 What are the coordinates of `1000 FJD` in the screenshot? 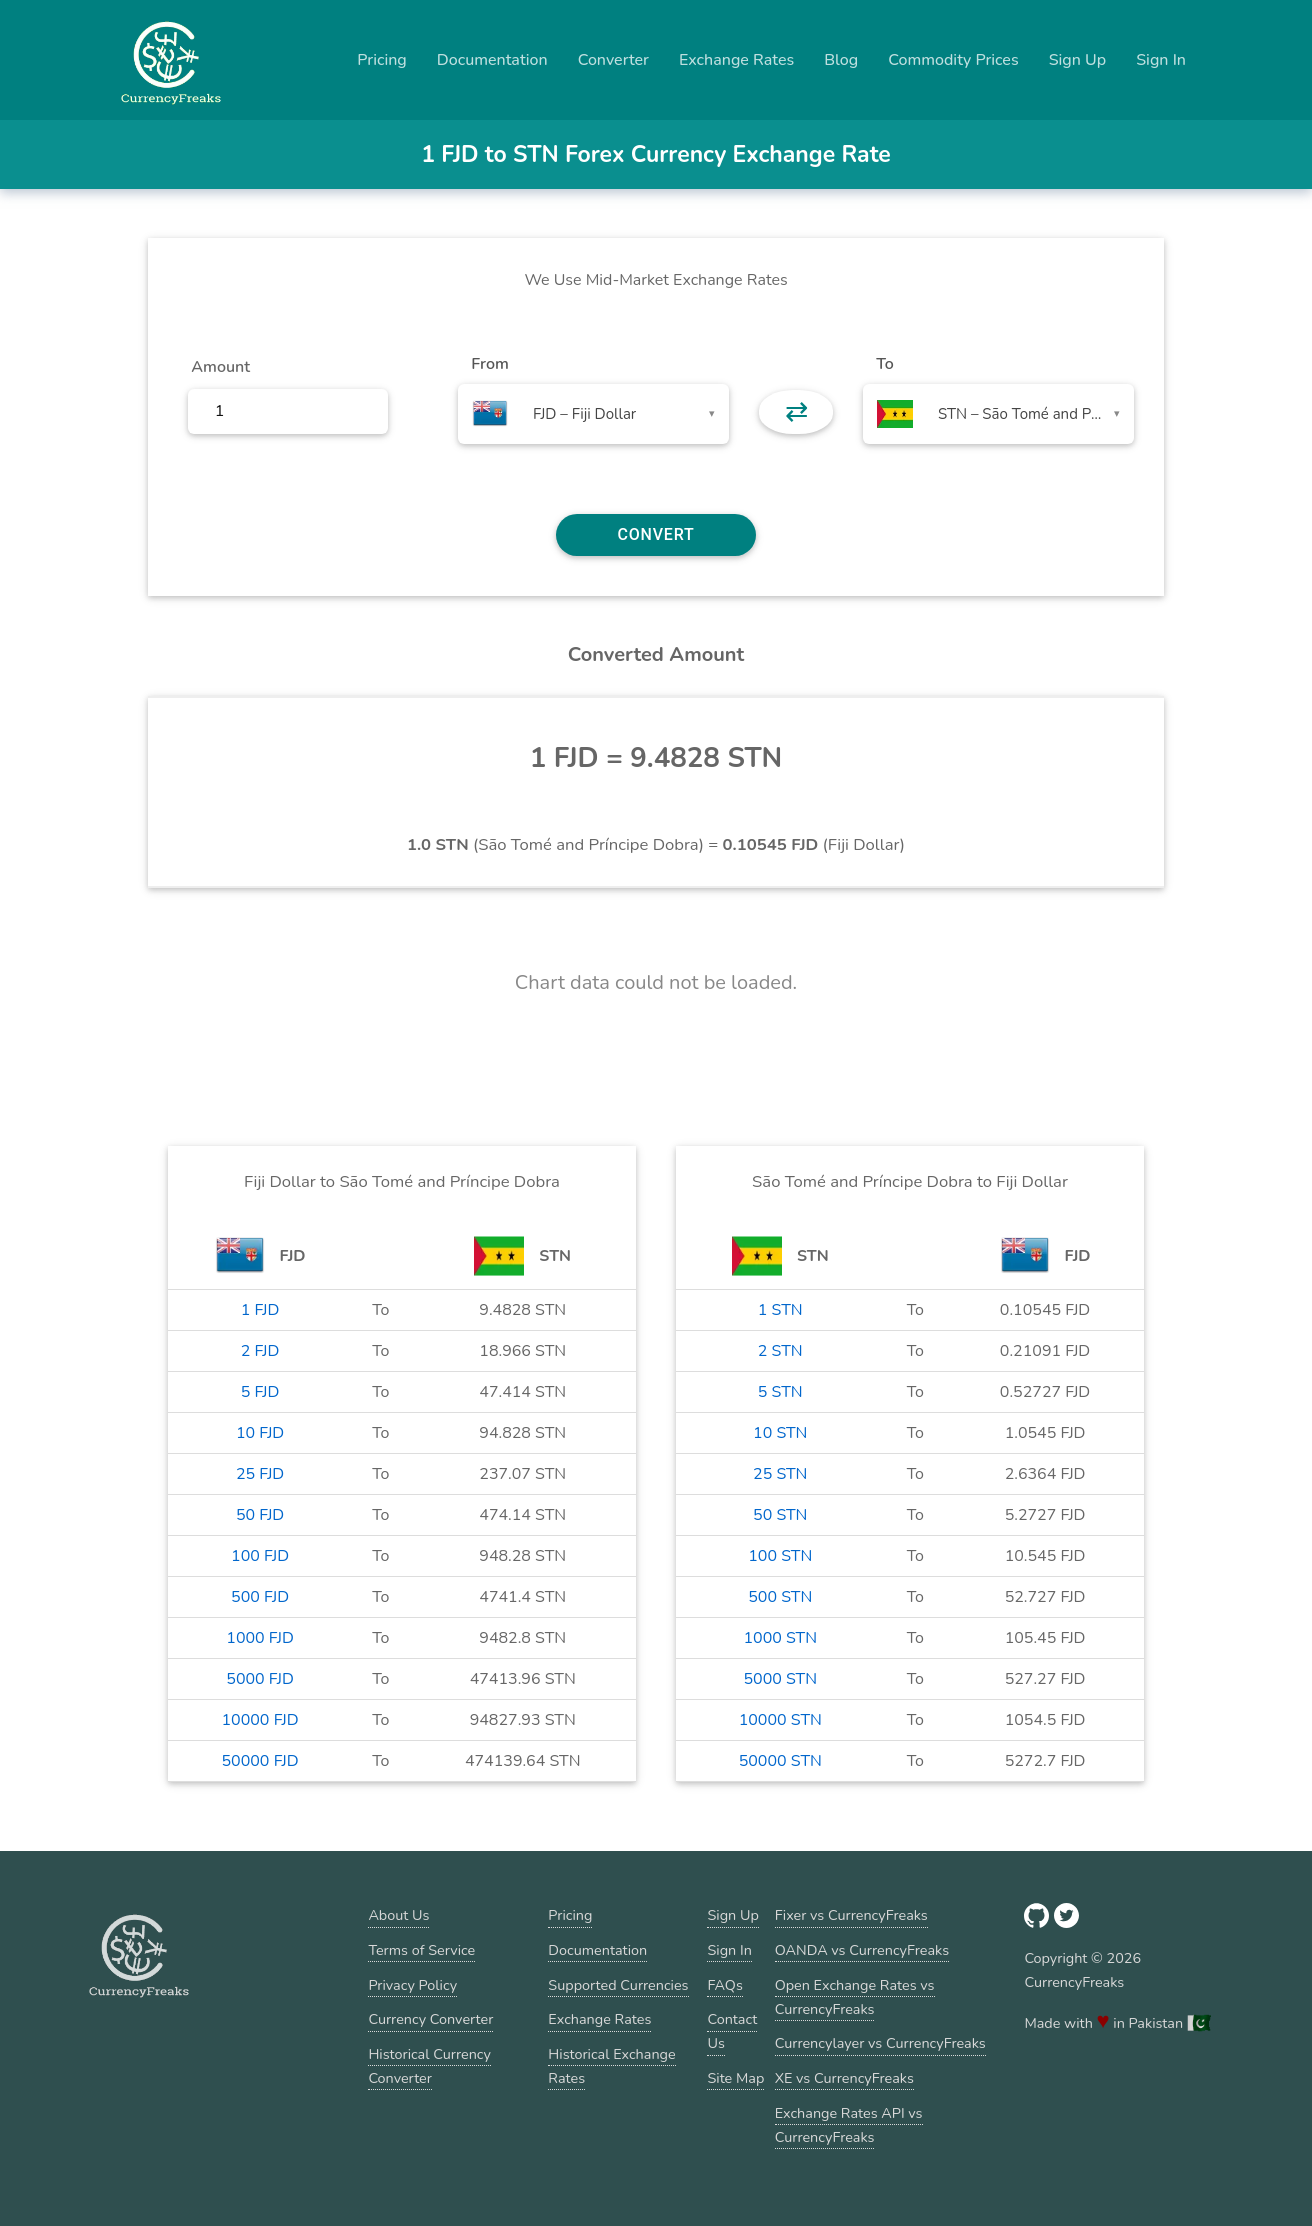 It's located at (260, 1638).